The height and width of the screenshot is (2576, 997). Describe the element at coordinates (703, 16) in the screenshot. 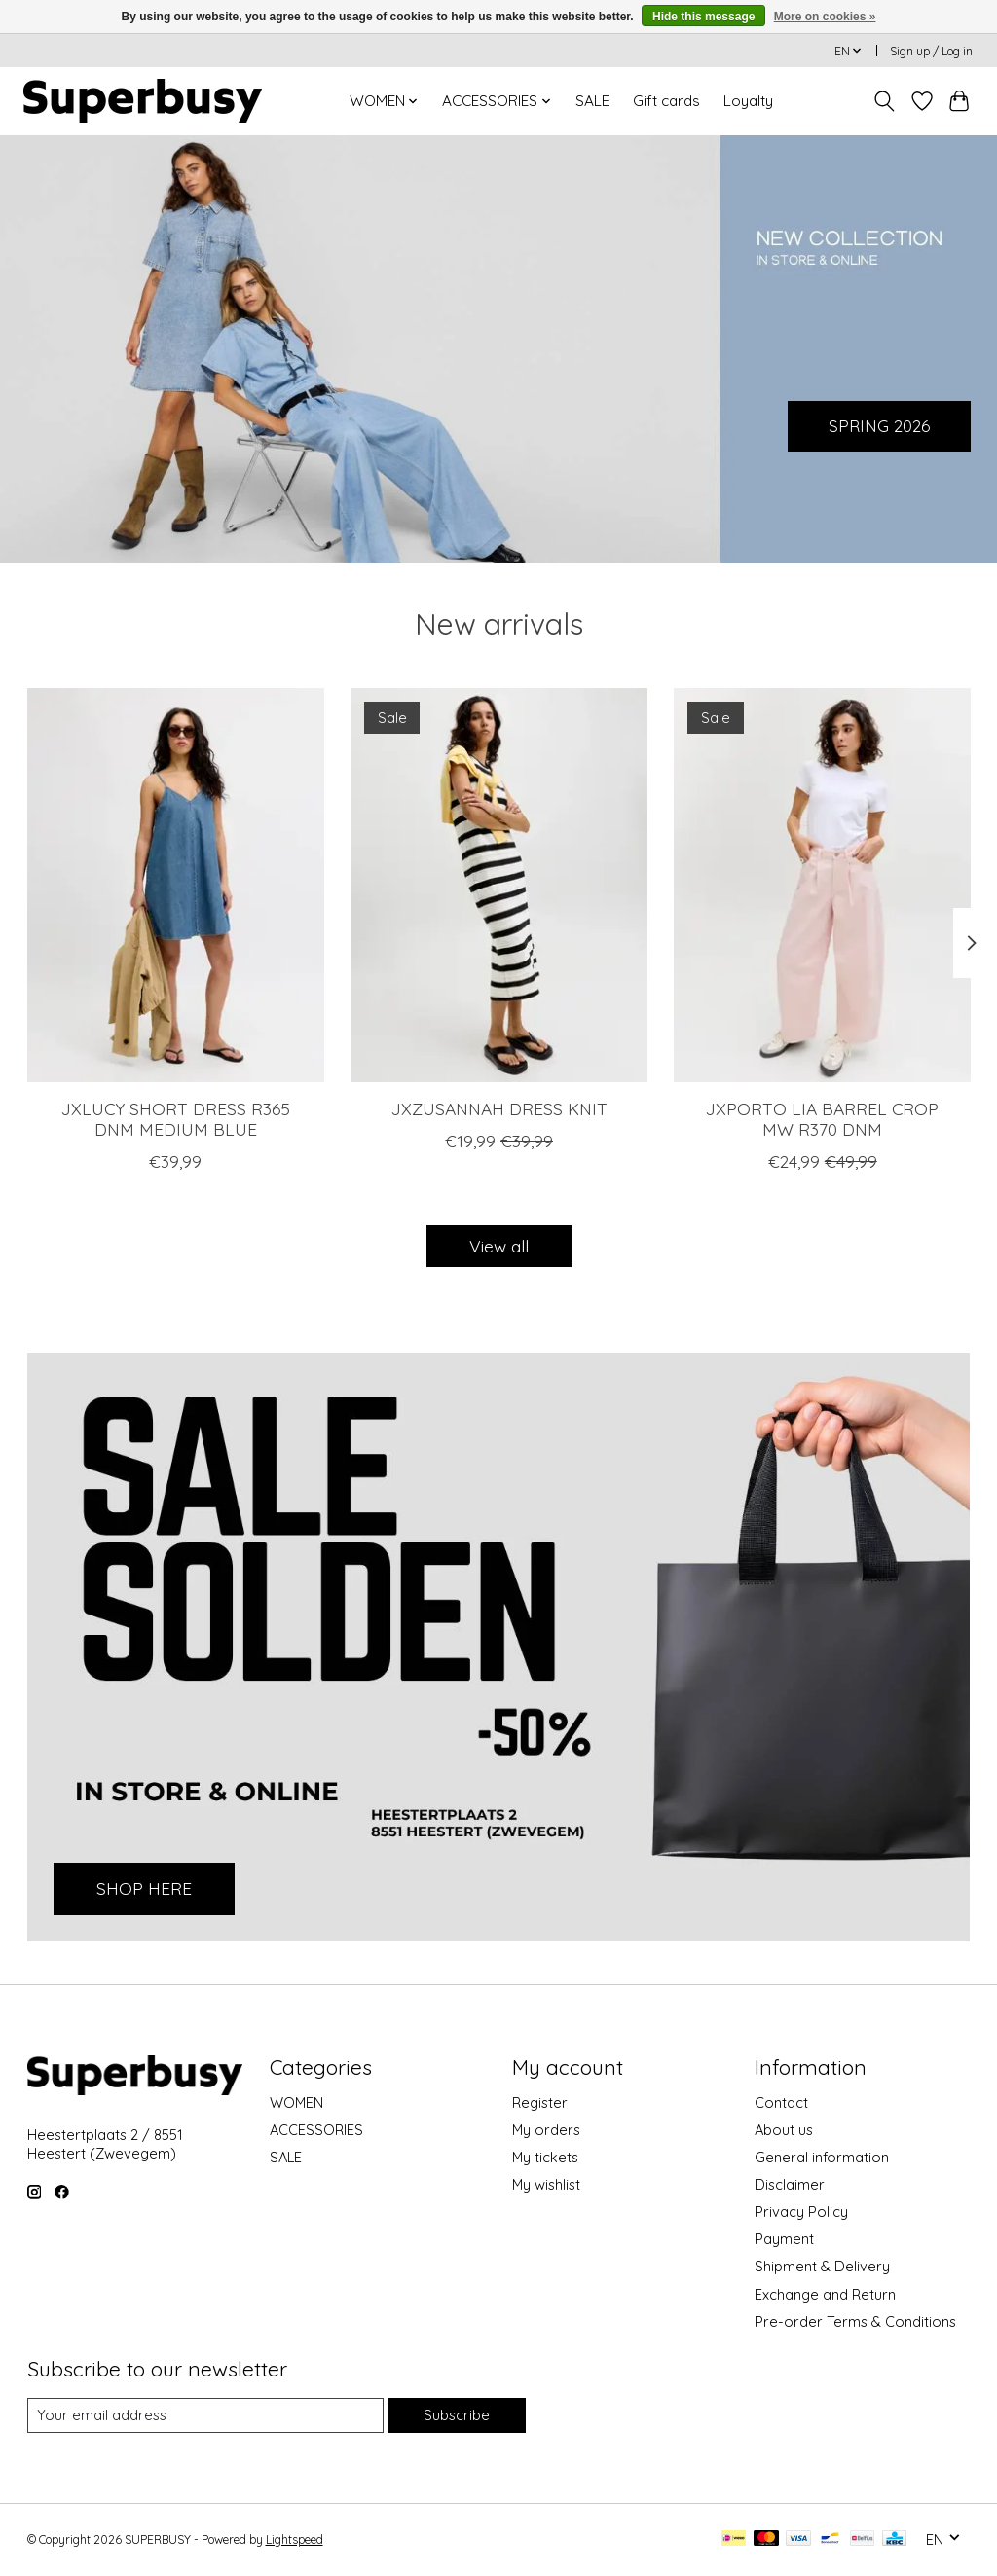

I see `Hide this message` at that location.